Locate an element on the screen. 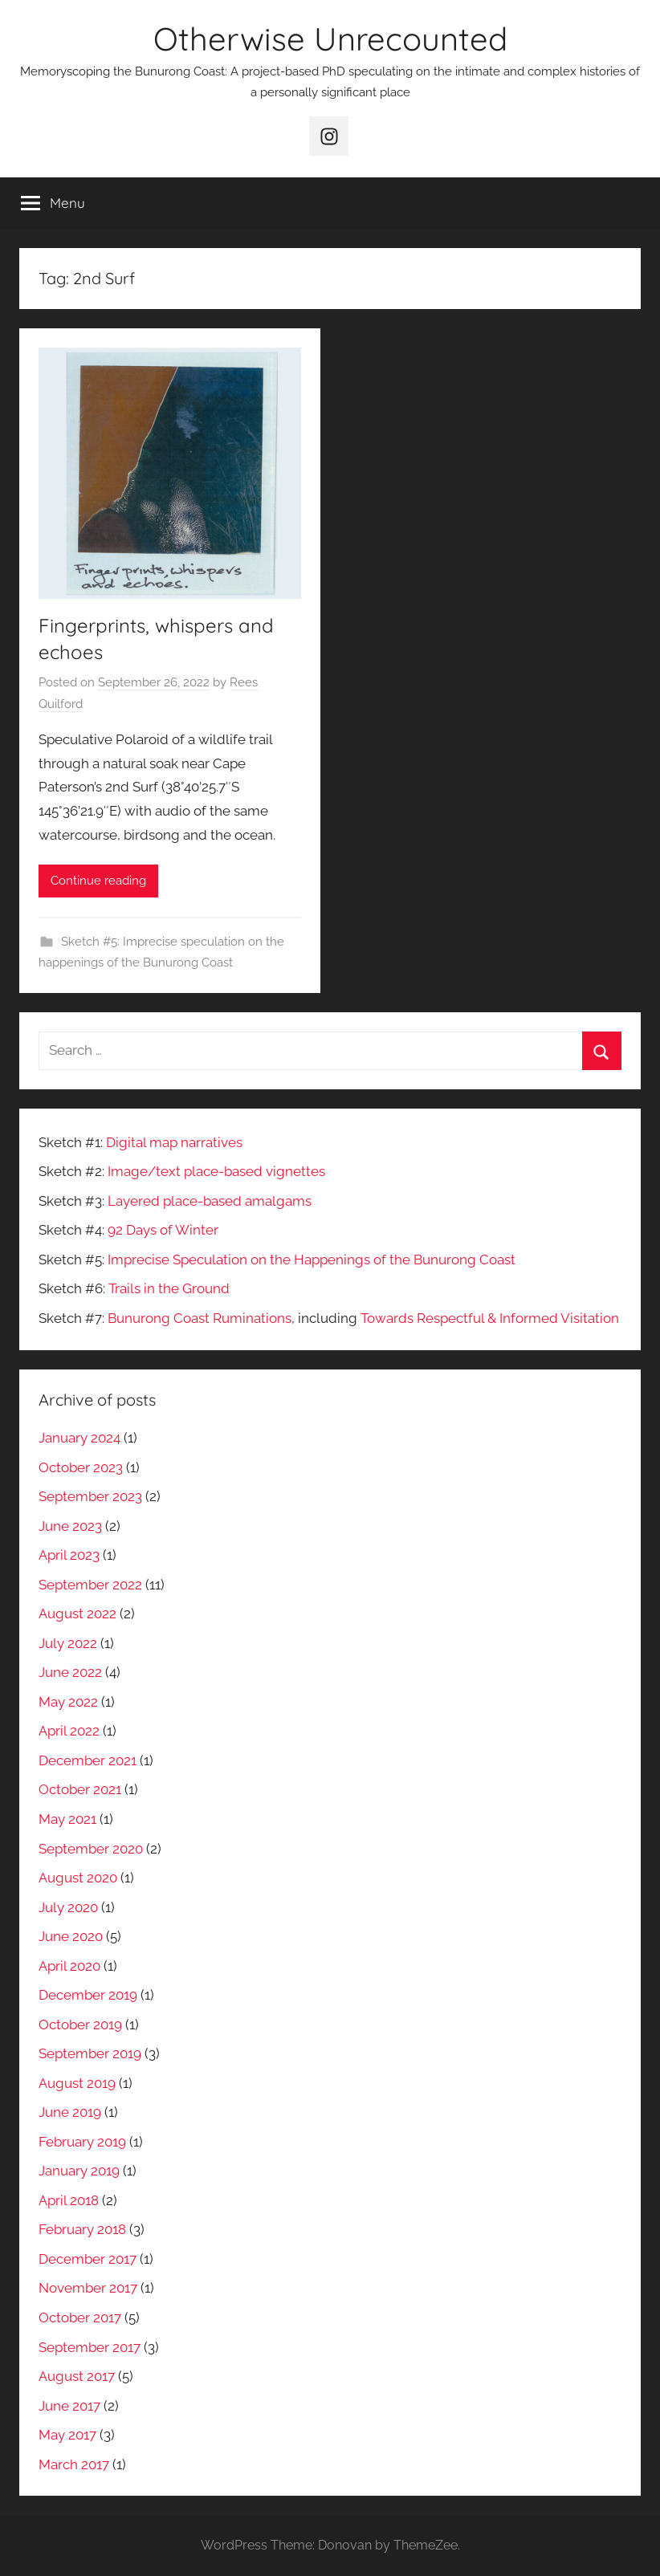 Image resolution: width=660 pixels, height=2576 pixels. November 2017 is located at coordinates (88, 2288).